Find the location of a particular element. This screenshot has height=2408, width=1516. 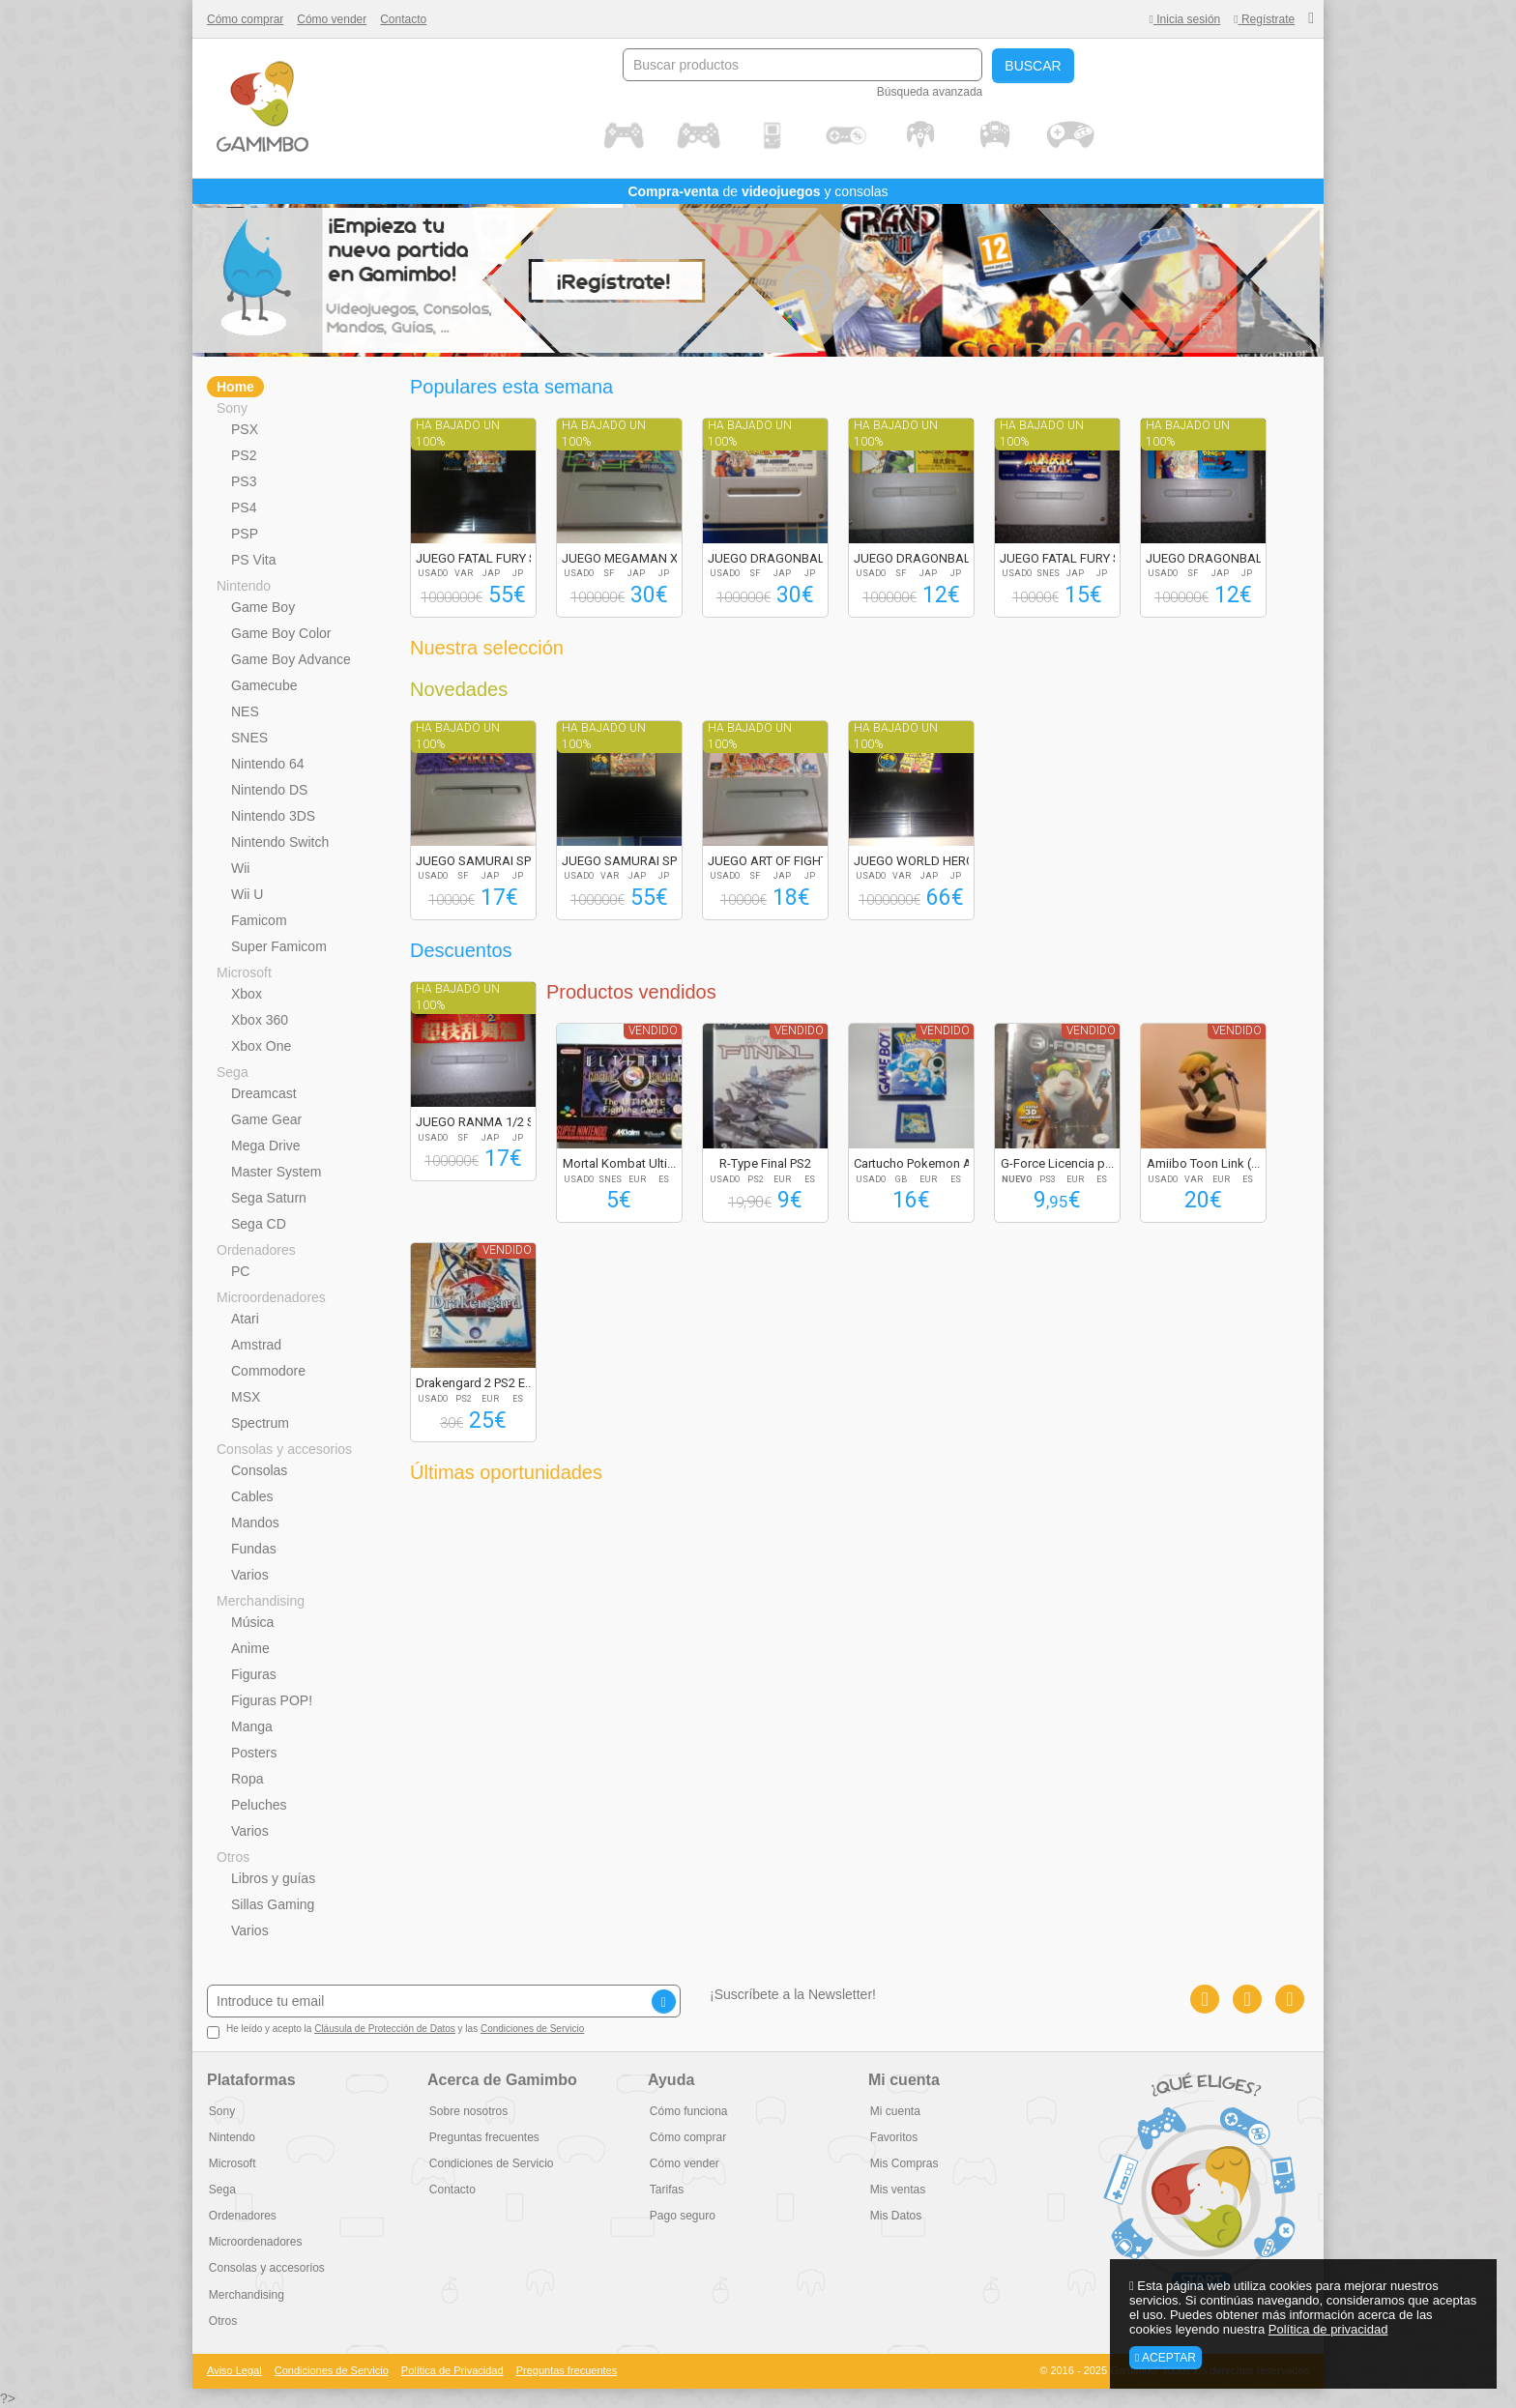

Condiciones de Servicio is located at coordinates (532, 2028).